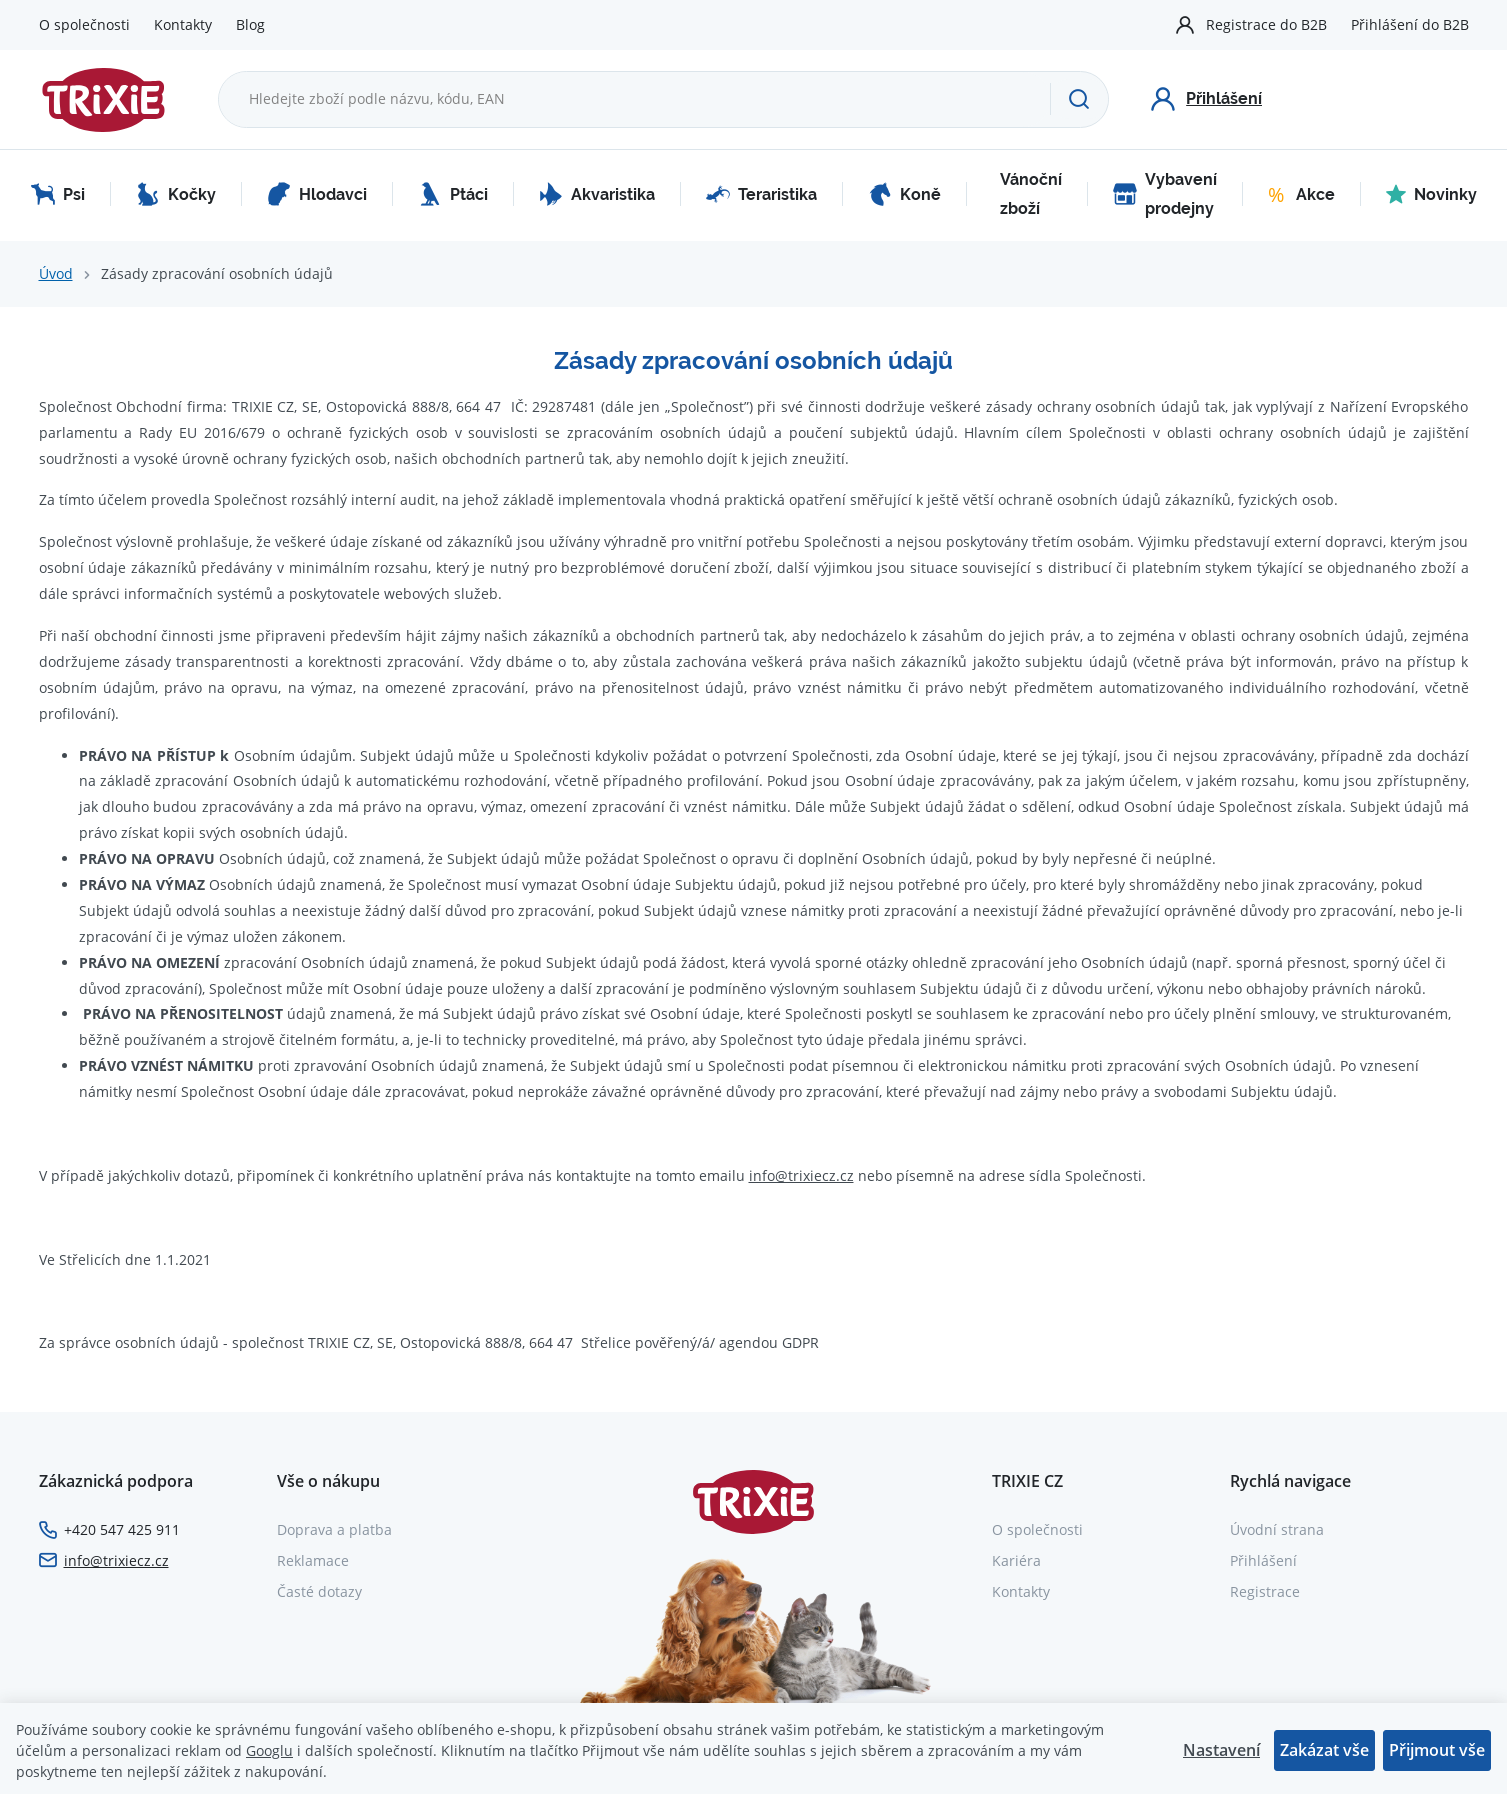 This screenshot has height=1794, width=1507. I want to click on Kontakty, so click(183, 24).